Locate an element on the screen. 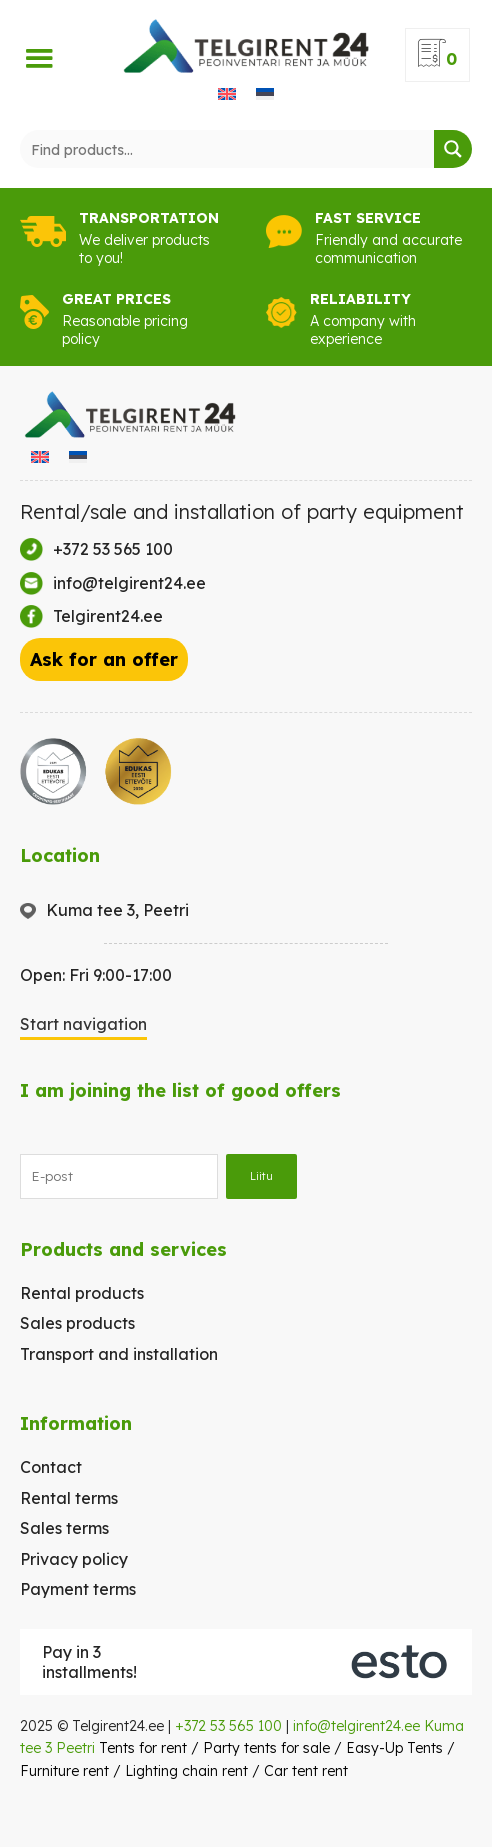  Rental products is located at coordinates (82, 1293).